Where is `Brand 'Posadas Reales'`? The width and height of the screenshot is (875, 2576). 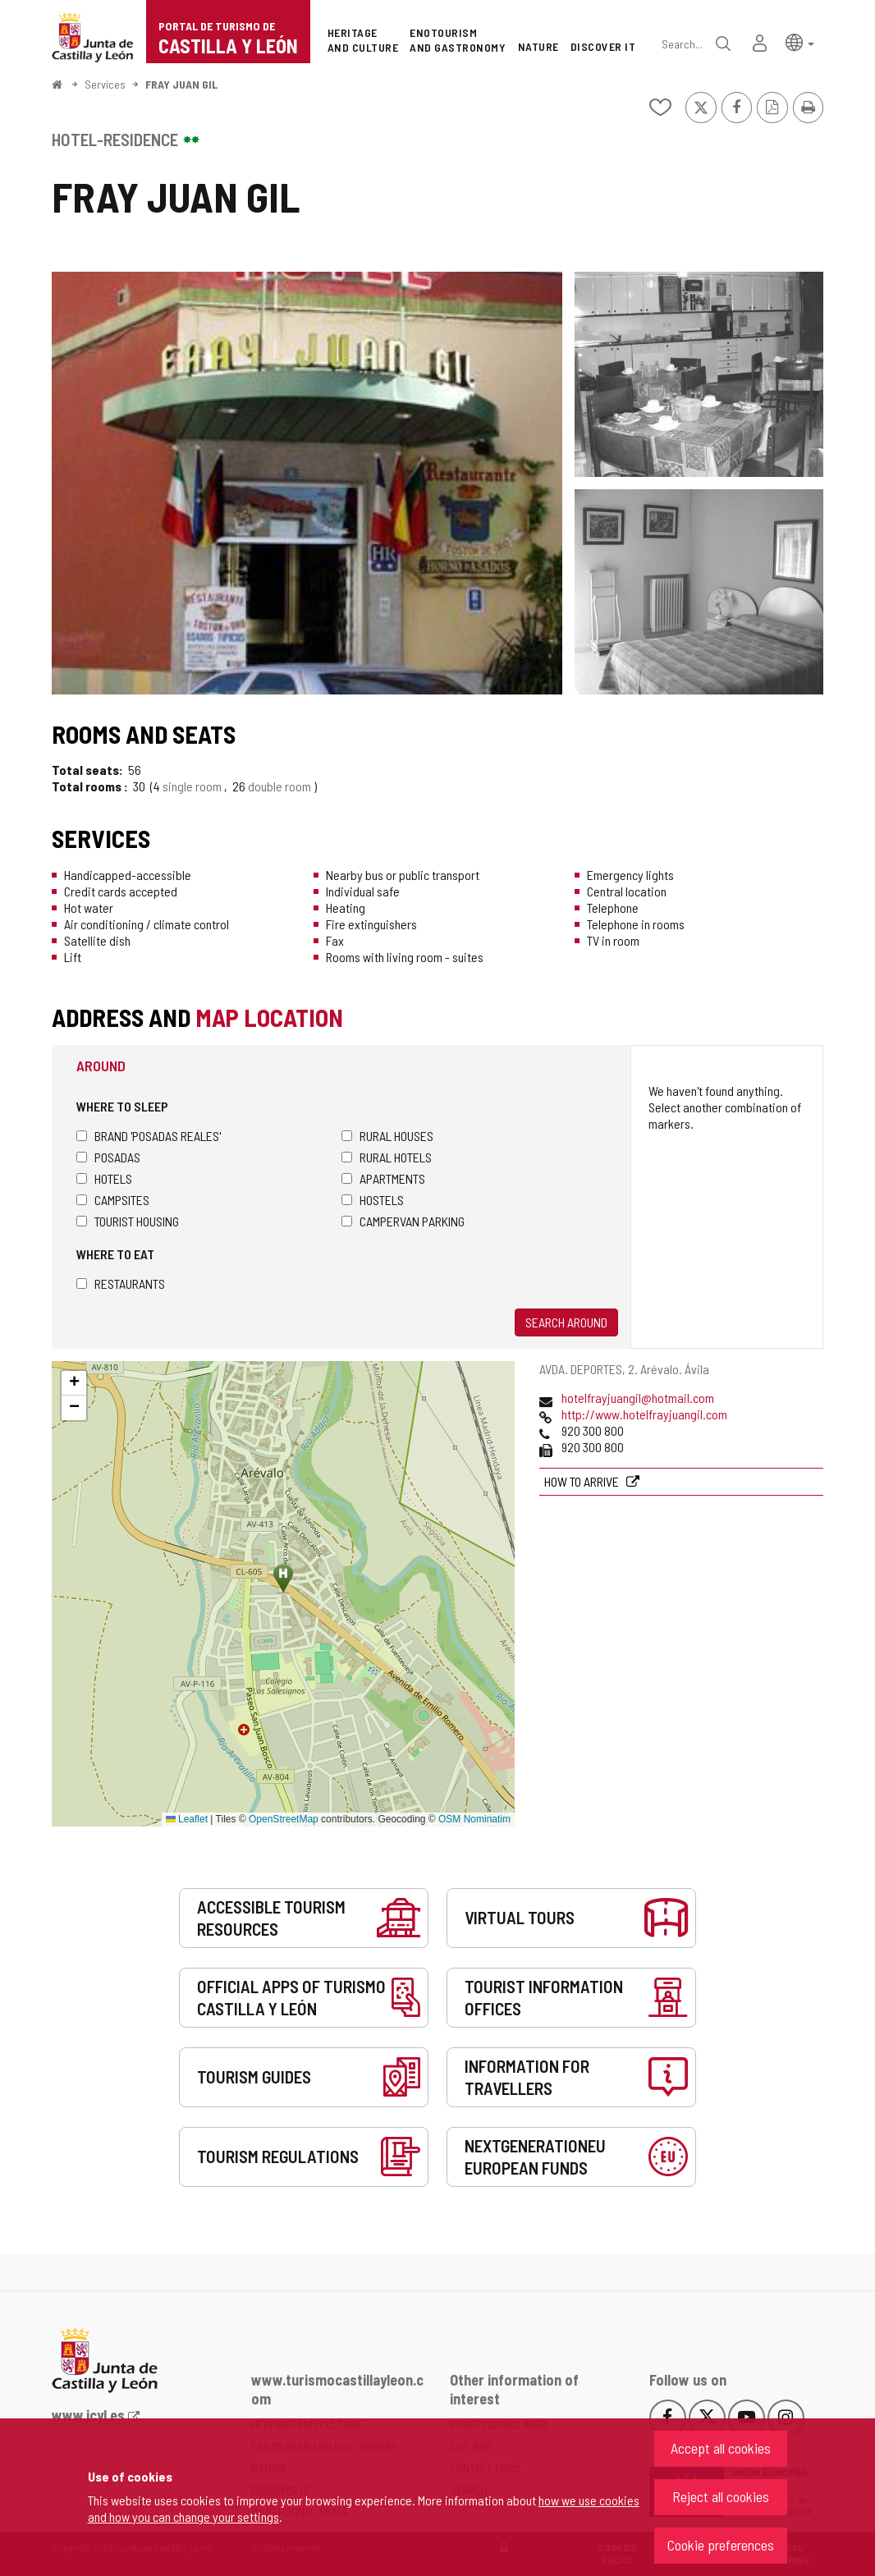
Brand 'Posadas Reales' is located at coordinates (148, 1136).